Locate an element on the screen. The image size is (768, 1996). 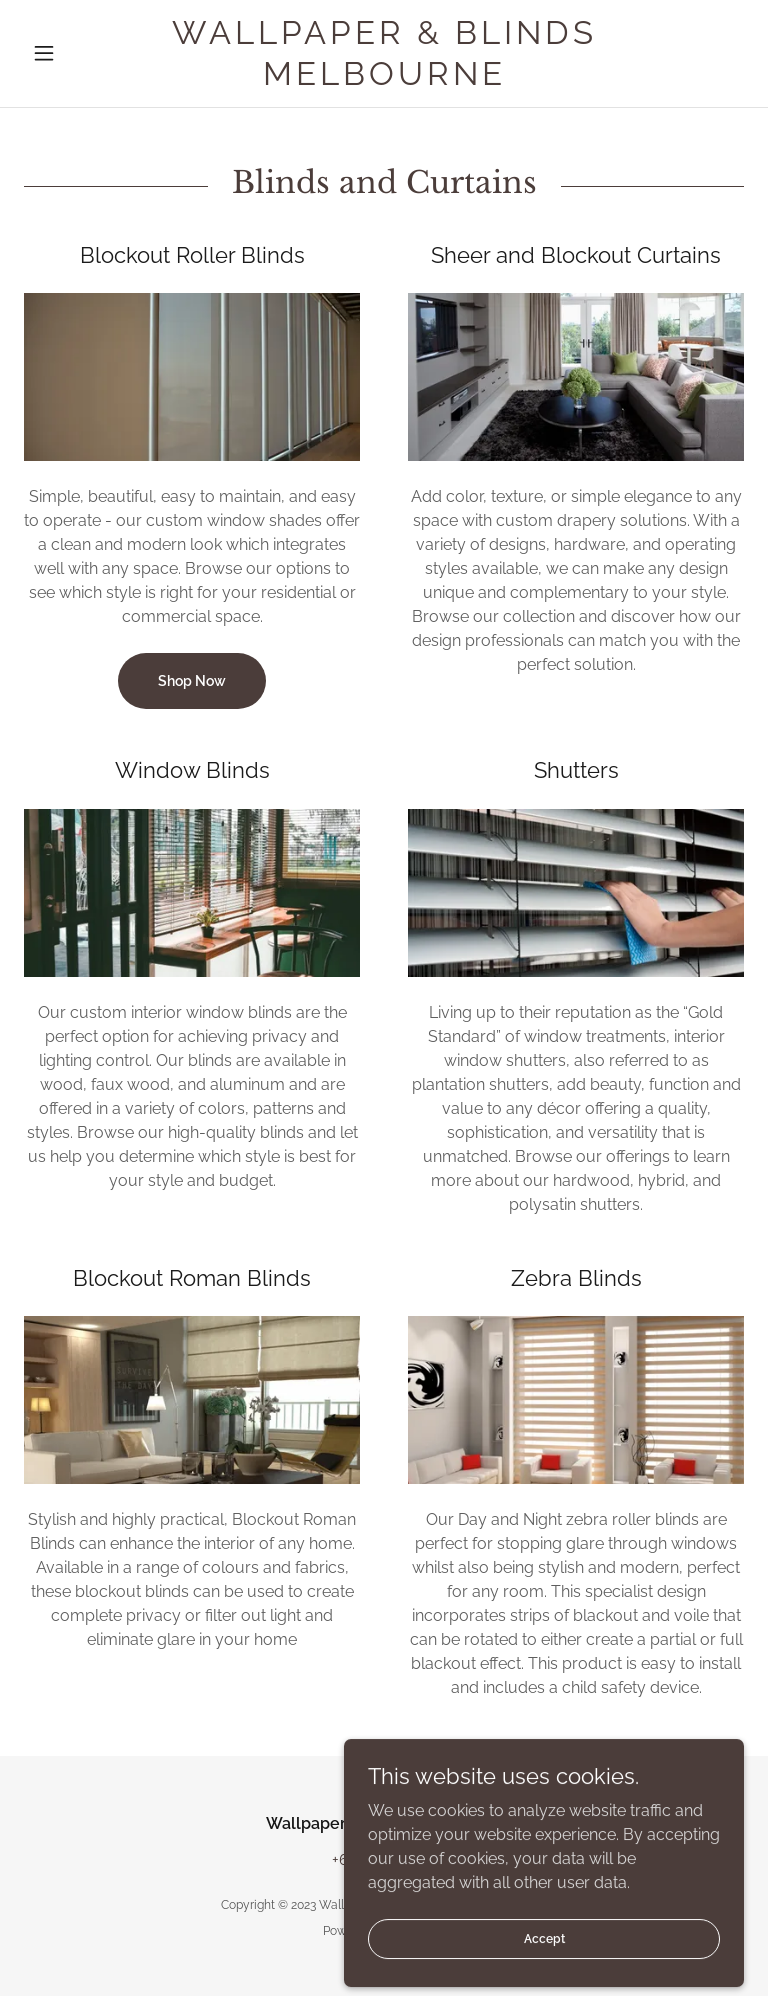
Shop Now is located at coordinates (192, 681).